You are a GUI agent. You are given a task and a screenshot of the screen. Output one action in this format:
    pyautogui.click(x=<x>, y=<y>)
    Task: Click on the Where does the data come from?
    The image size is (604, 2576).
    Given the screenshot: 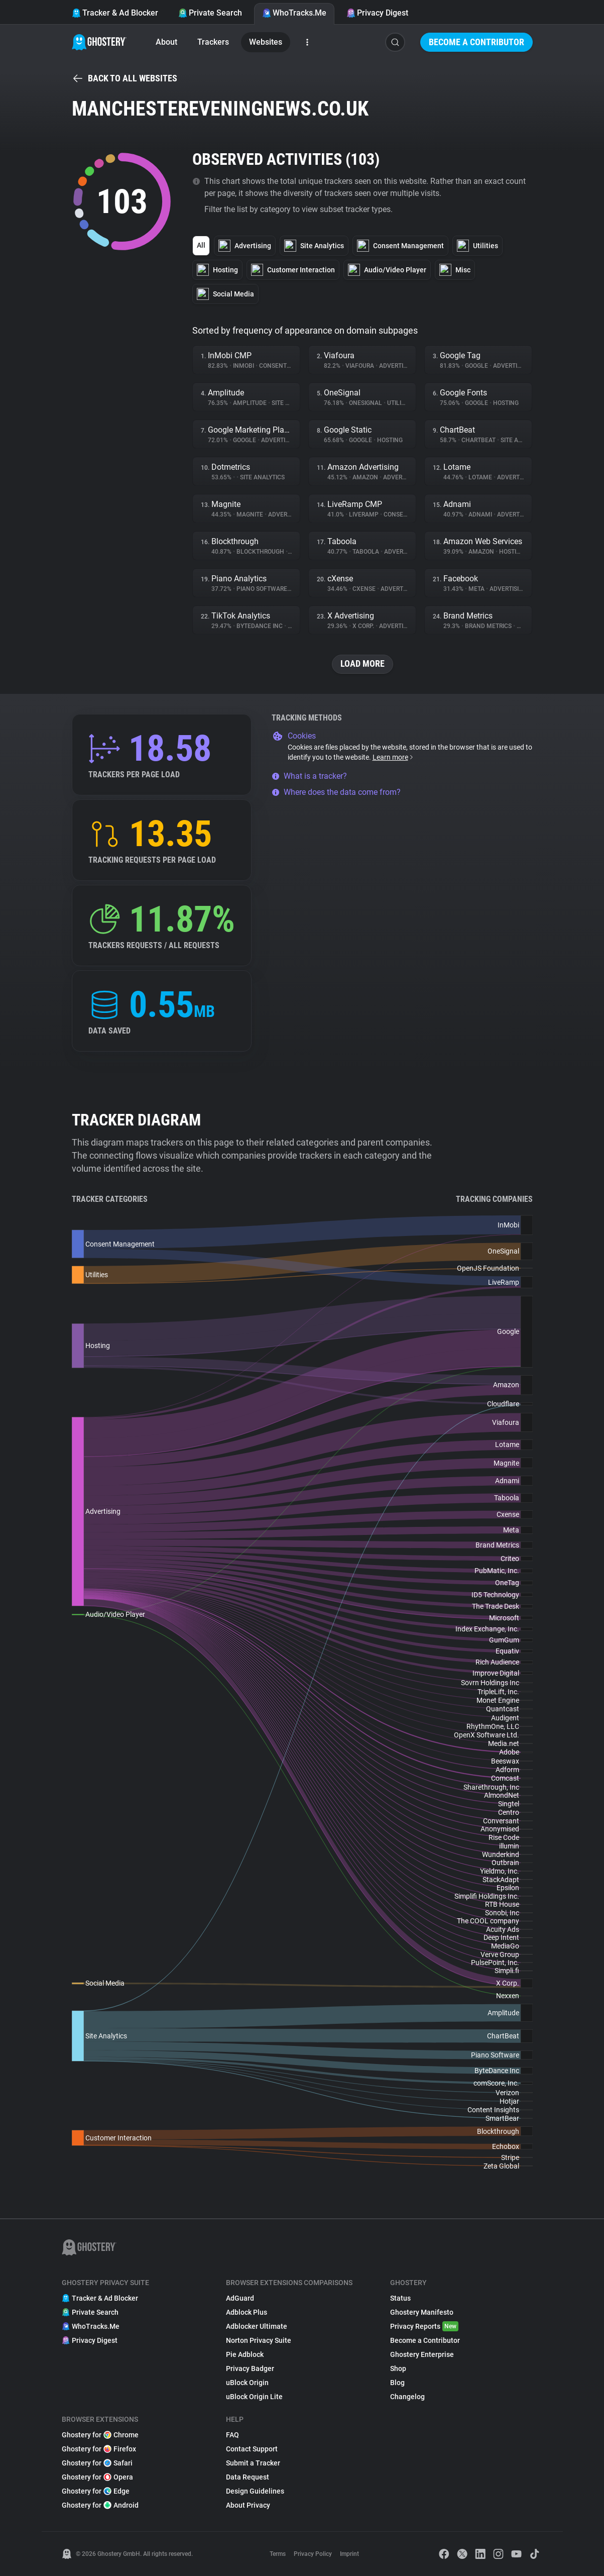 What is the action you would take?
    pyautogui.click(x=336, y=792)
    